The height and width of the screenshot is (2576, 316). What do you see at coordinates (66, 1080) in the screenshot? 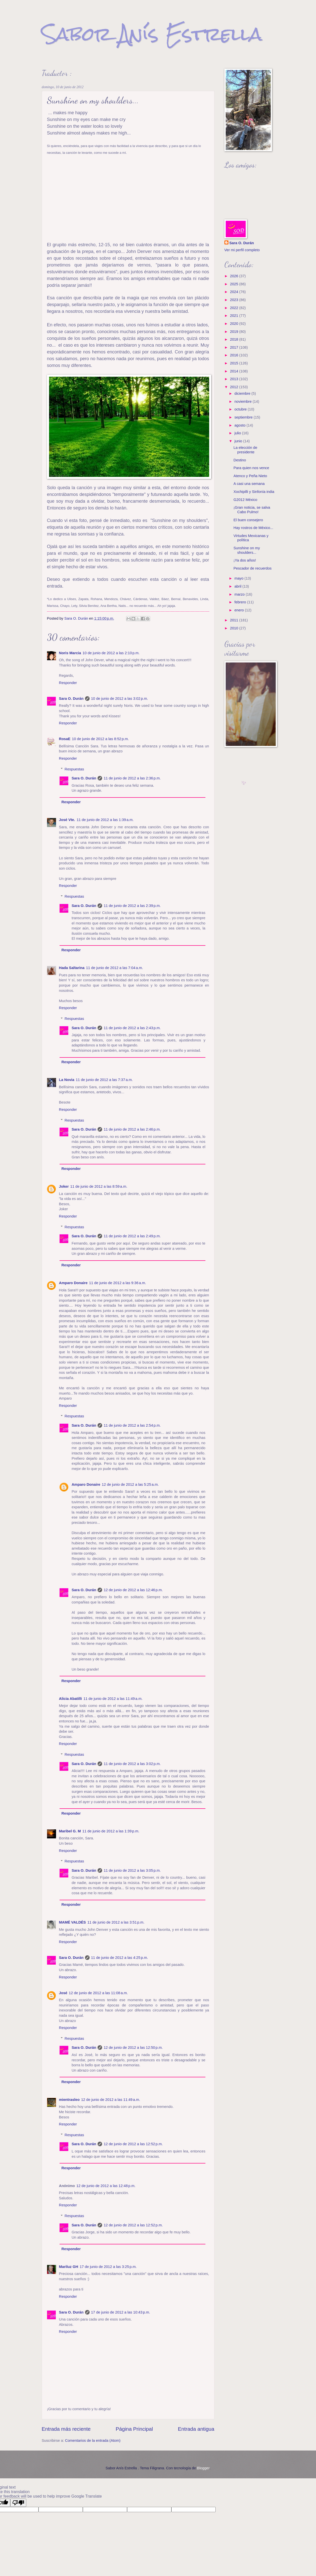
I see `La Novia` at bounding box center [66, 1080].